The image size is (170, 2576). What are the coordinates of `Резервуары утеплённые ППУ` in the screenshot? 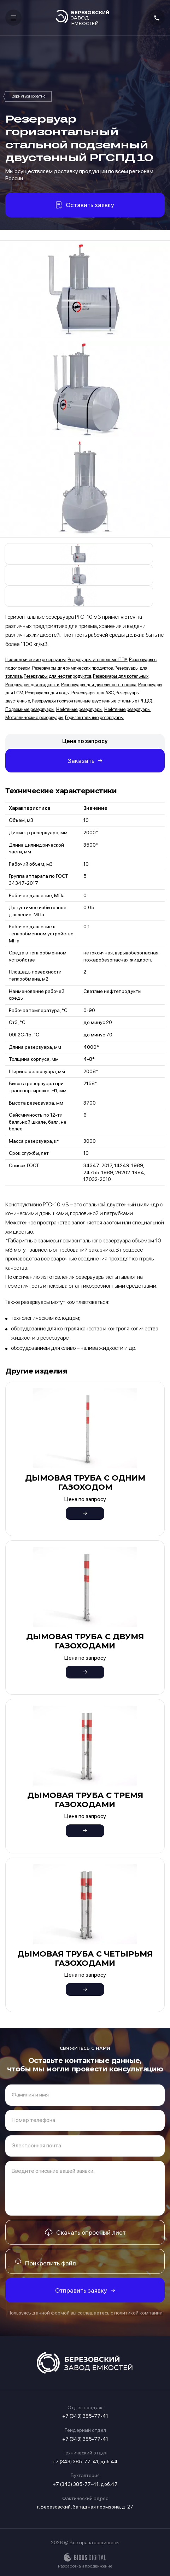 It's located at (97, 659).